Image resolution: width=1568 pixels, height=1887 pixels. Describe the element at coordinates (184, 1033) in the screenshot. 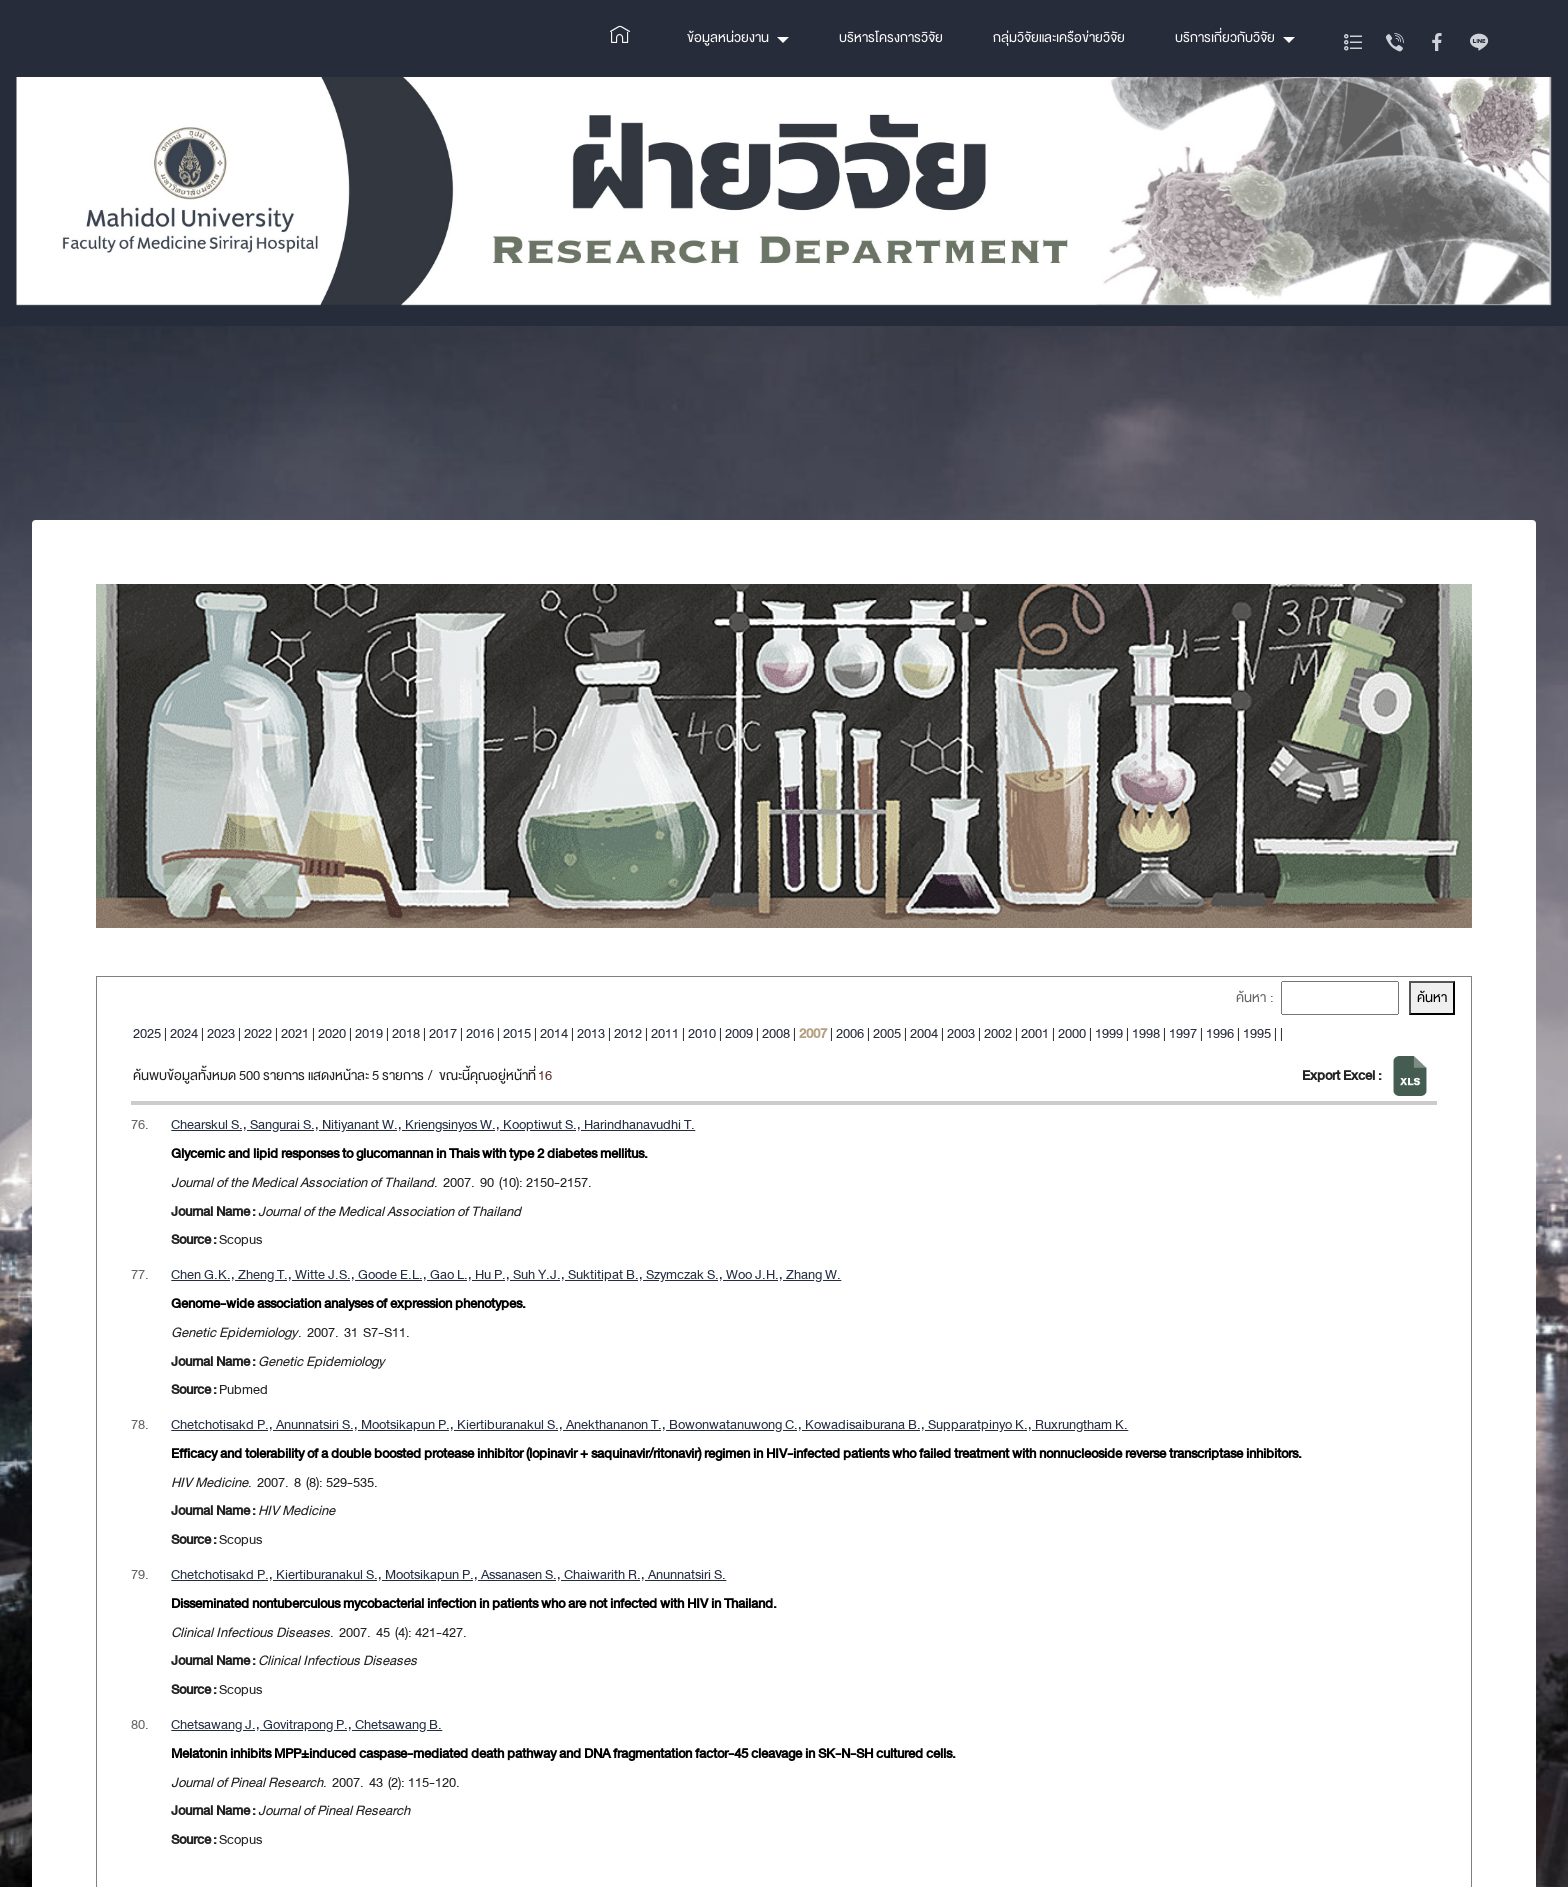

I see `2024` at that location.